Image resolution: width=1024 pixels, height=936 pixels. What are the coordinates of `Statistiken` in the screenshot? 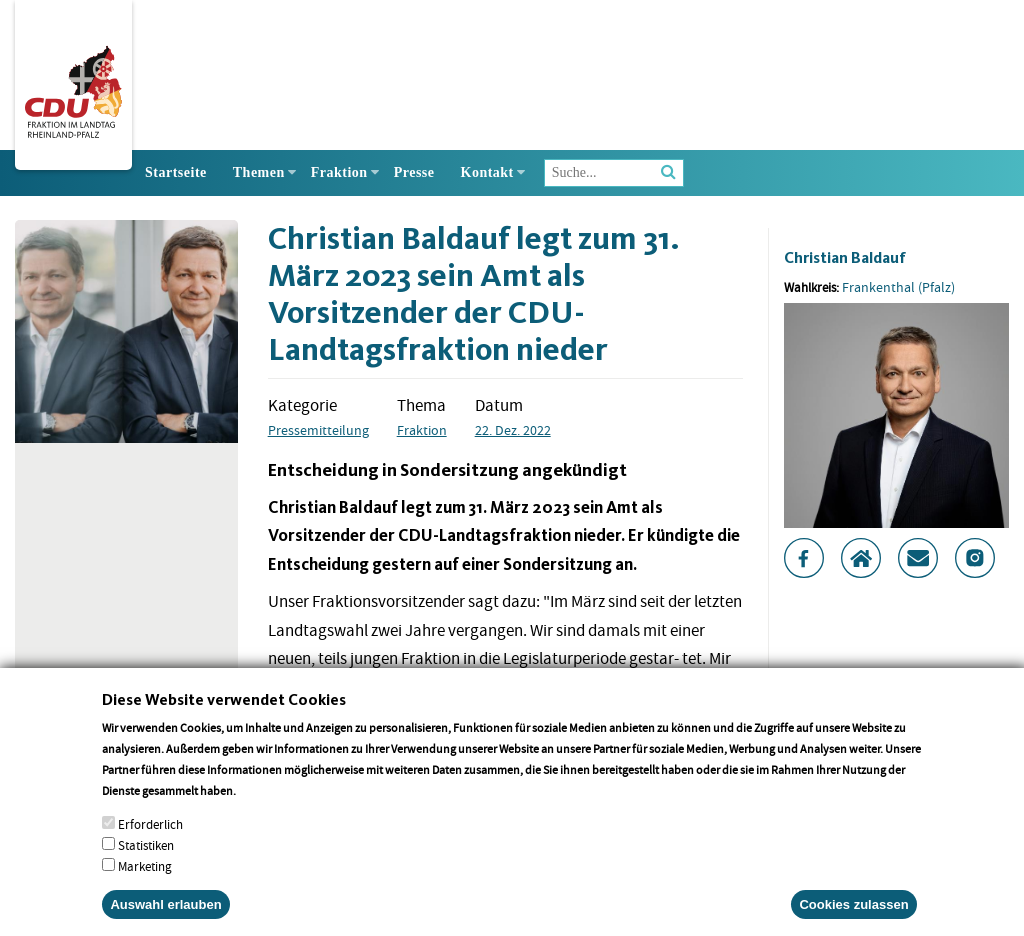 It's located at (146, 856).